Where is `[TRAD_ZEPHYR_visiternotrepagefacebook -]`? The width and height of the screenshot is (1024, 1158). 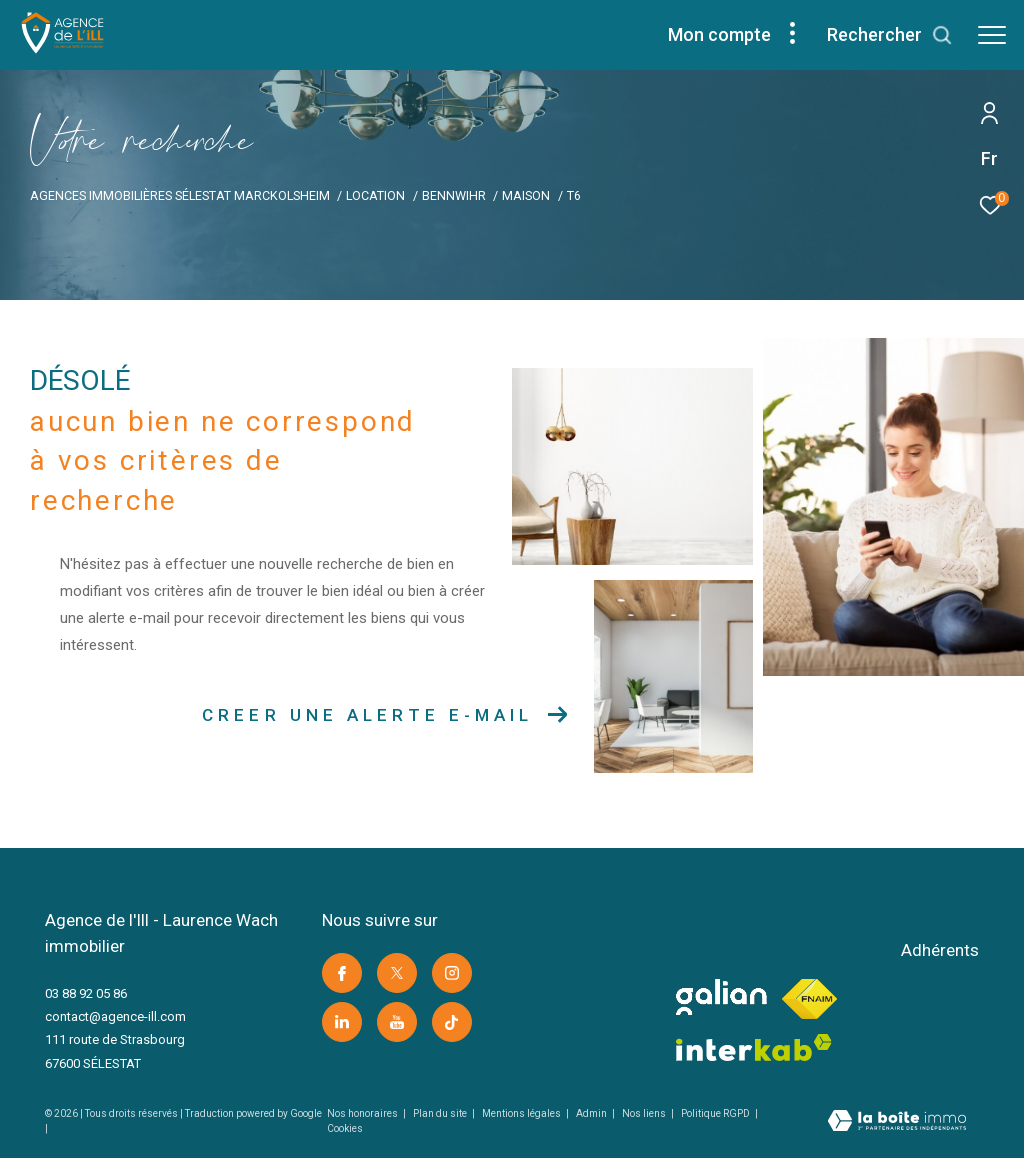
[TRAD_ZEPHYR_visiternotrepagefacebook -] is located at coordinates (342, 973).